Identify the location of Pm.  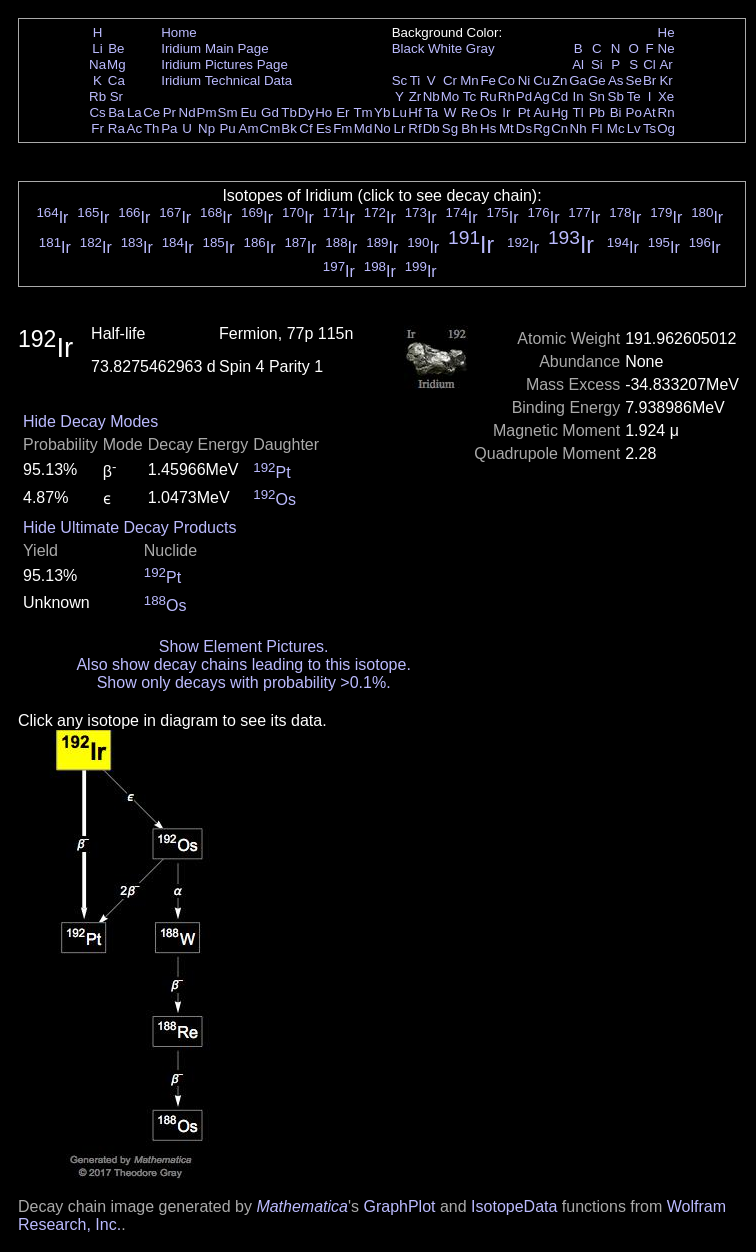
(207, 112).